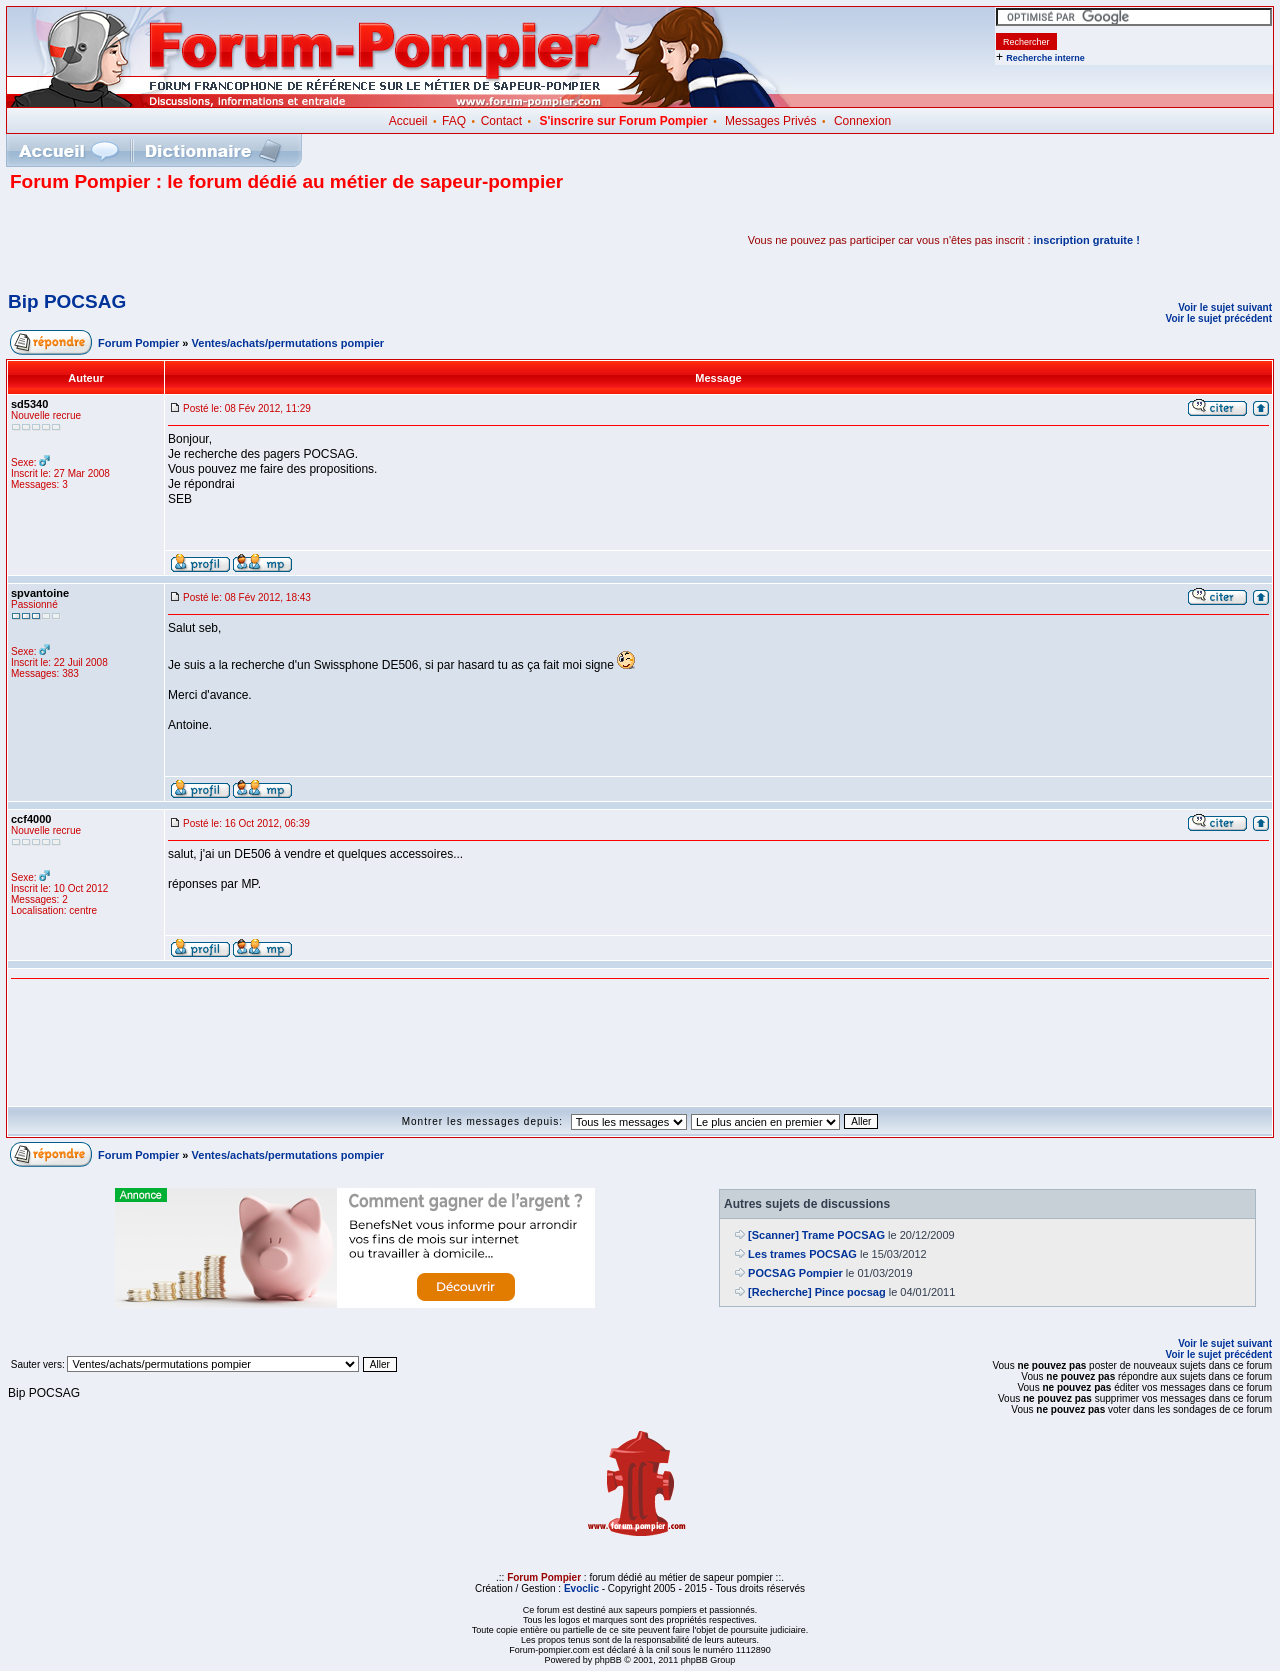 The width and height of the screenshot is (1280, 1671). I want to click on Les trames POCSAG, so click(802, 1254).